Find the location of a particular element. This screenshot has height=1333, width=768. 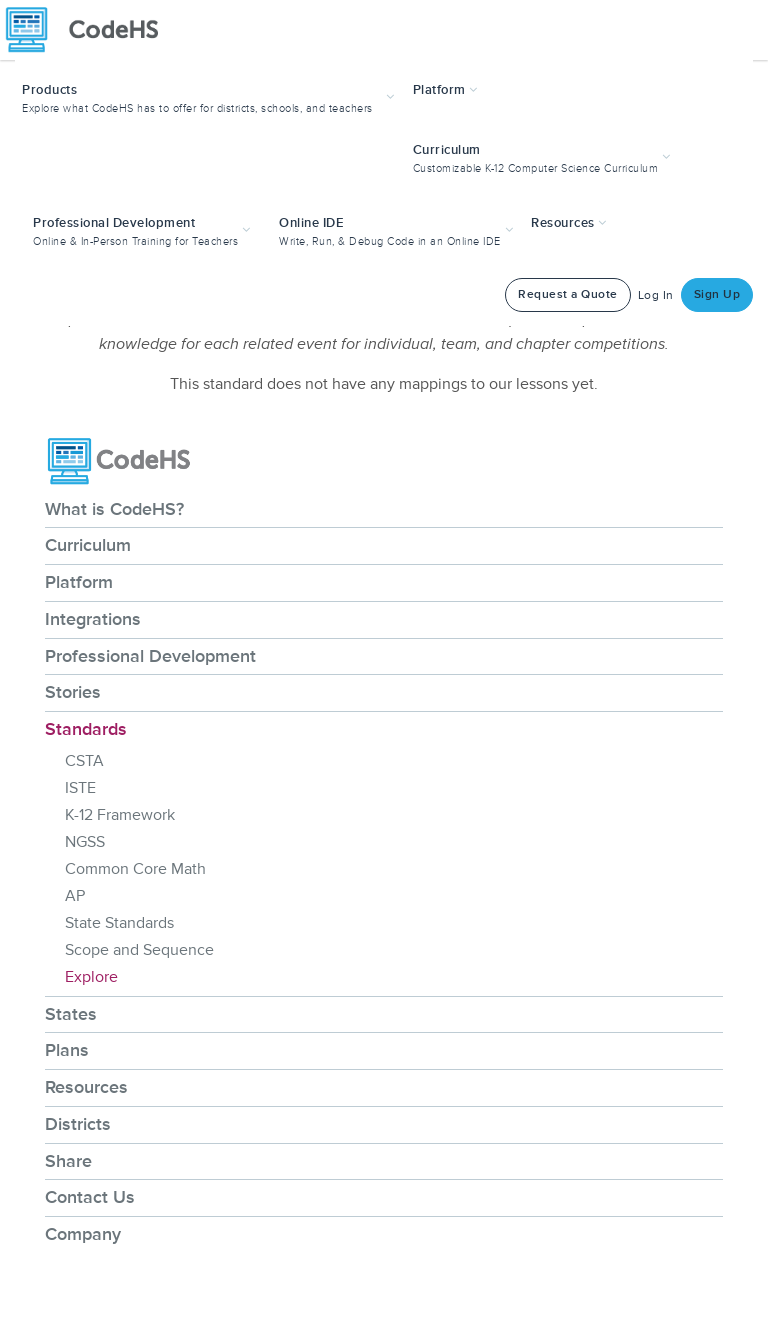

Standards is located at coordinates (86, 729).